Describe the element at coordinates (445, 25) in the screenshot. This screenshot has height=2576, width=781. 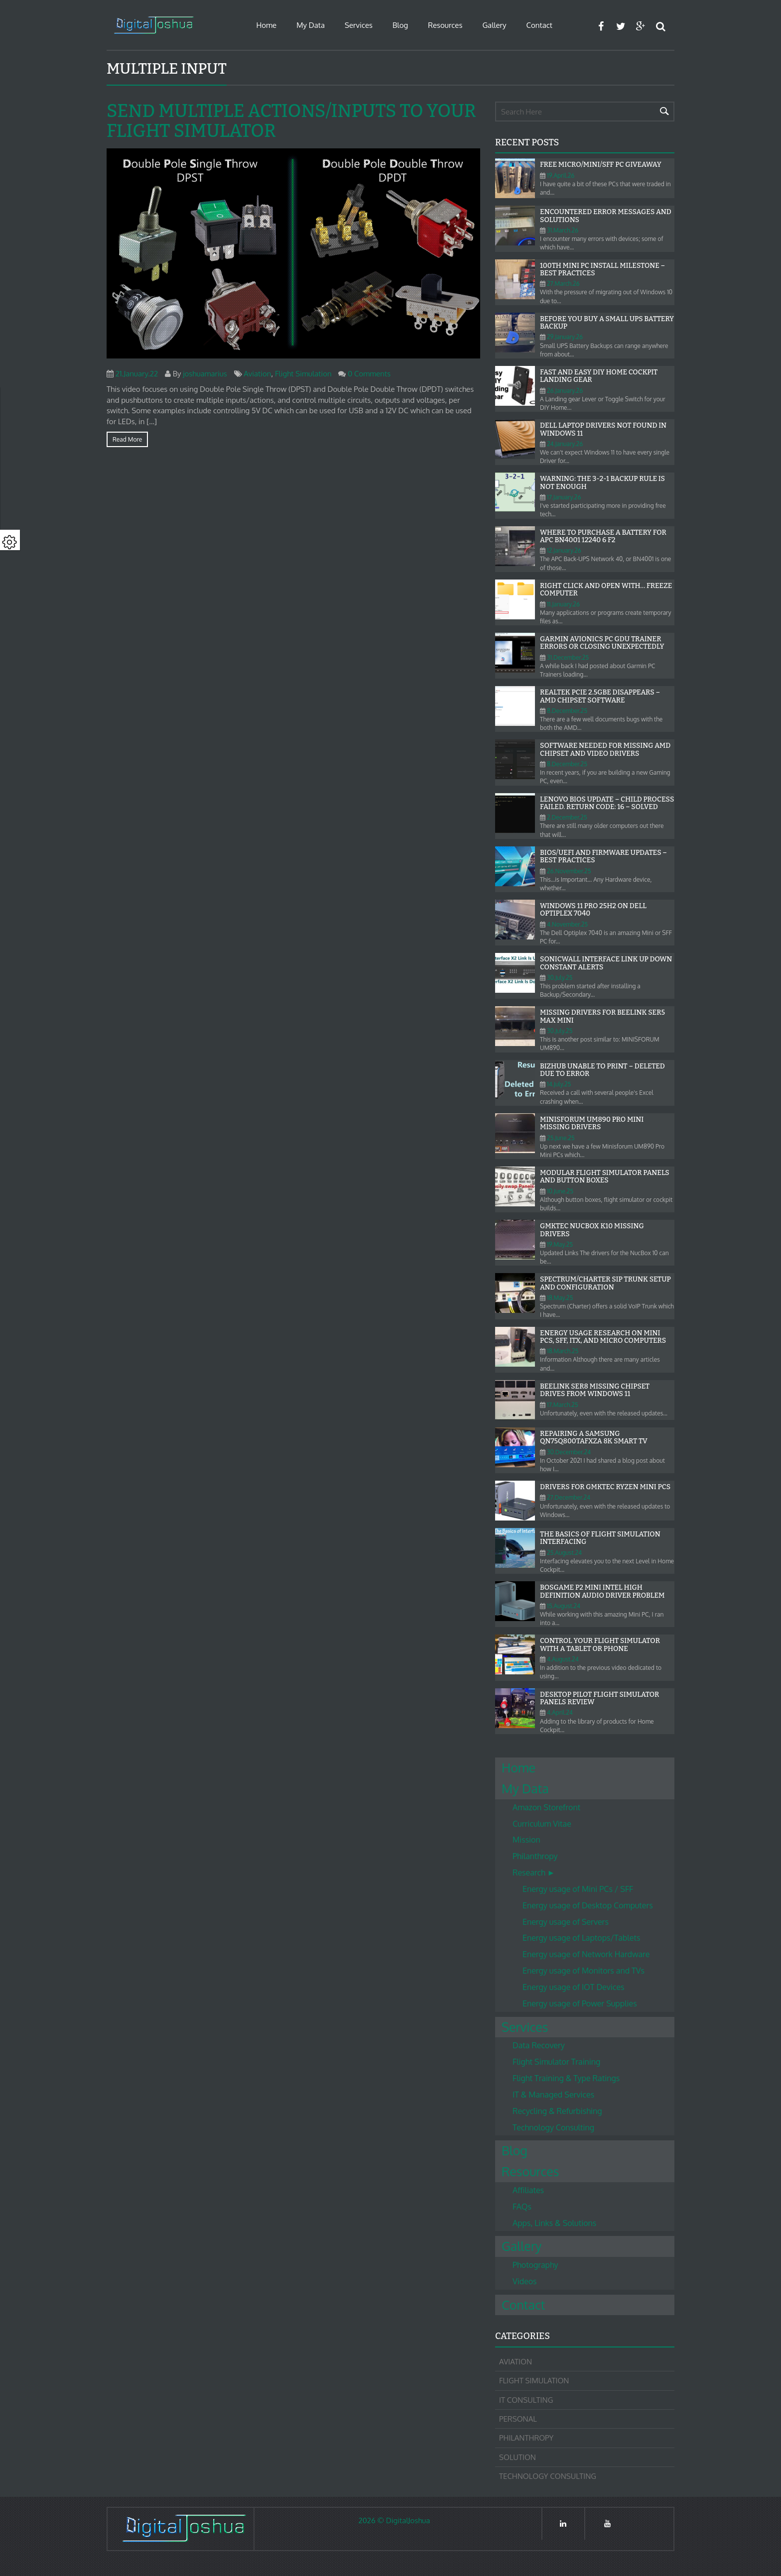
I see `Resources` at that location.